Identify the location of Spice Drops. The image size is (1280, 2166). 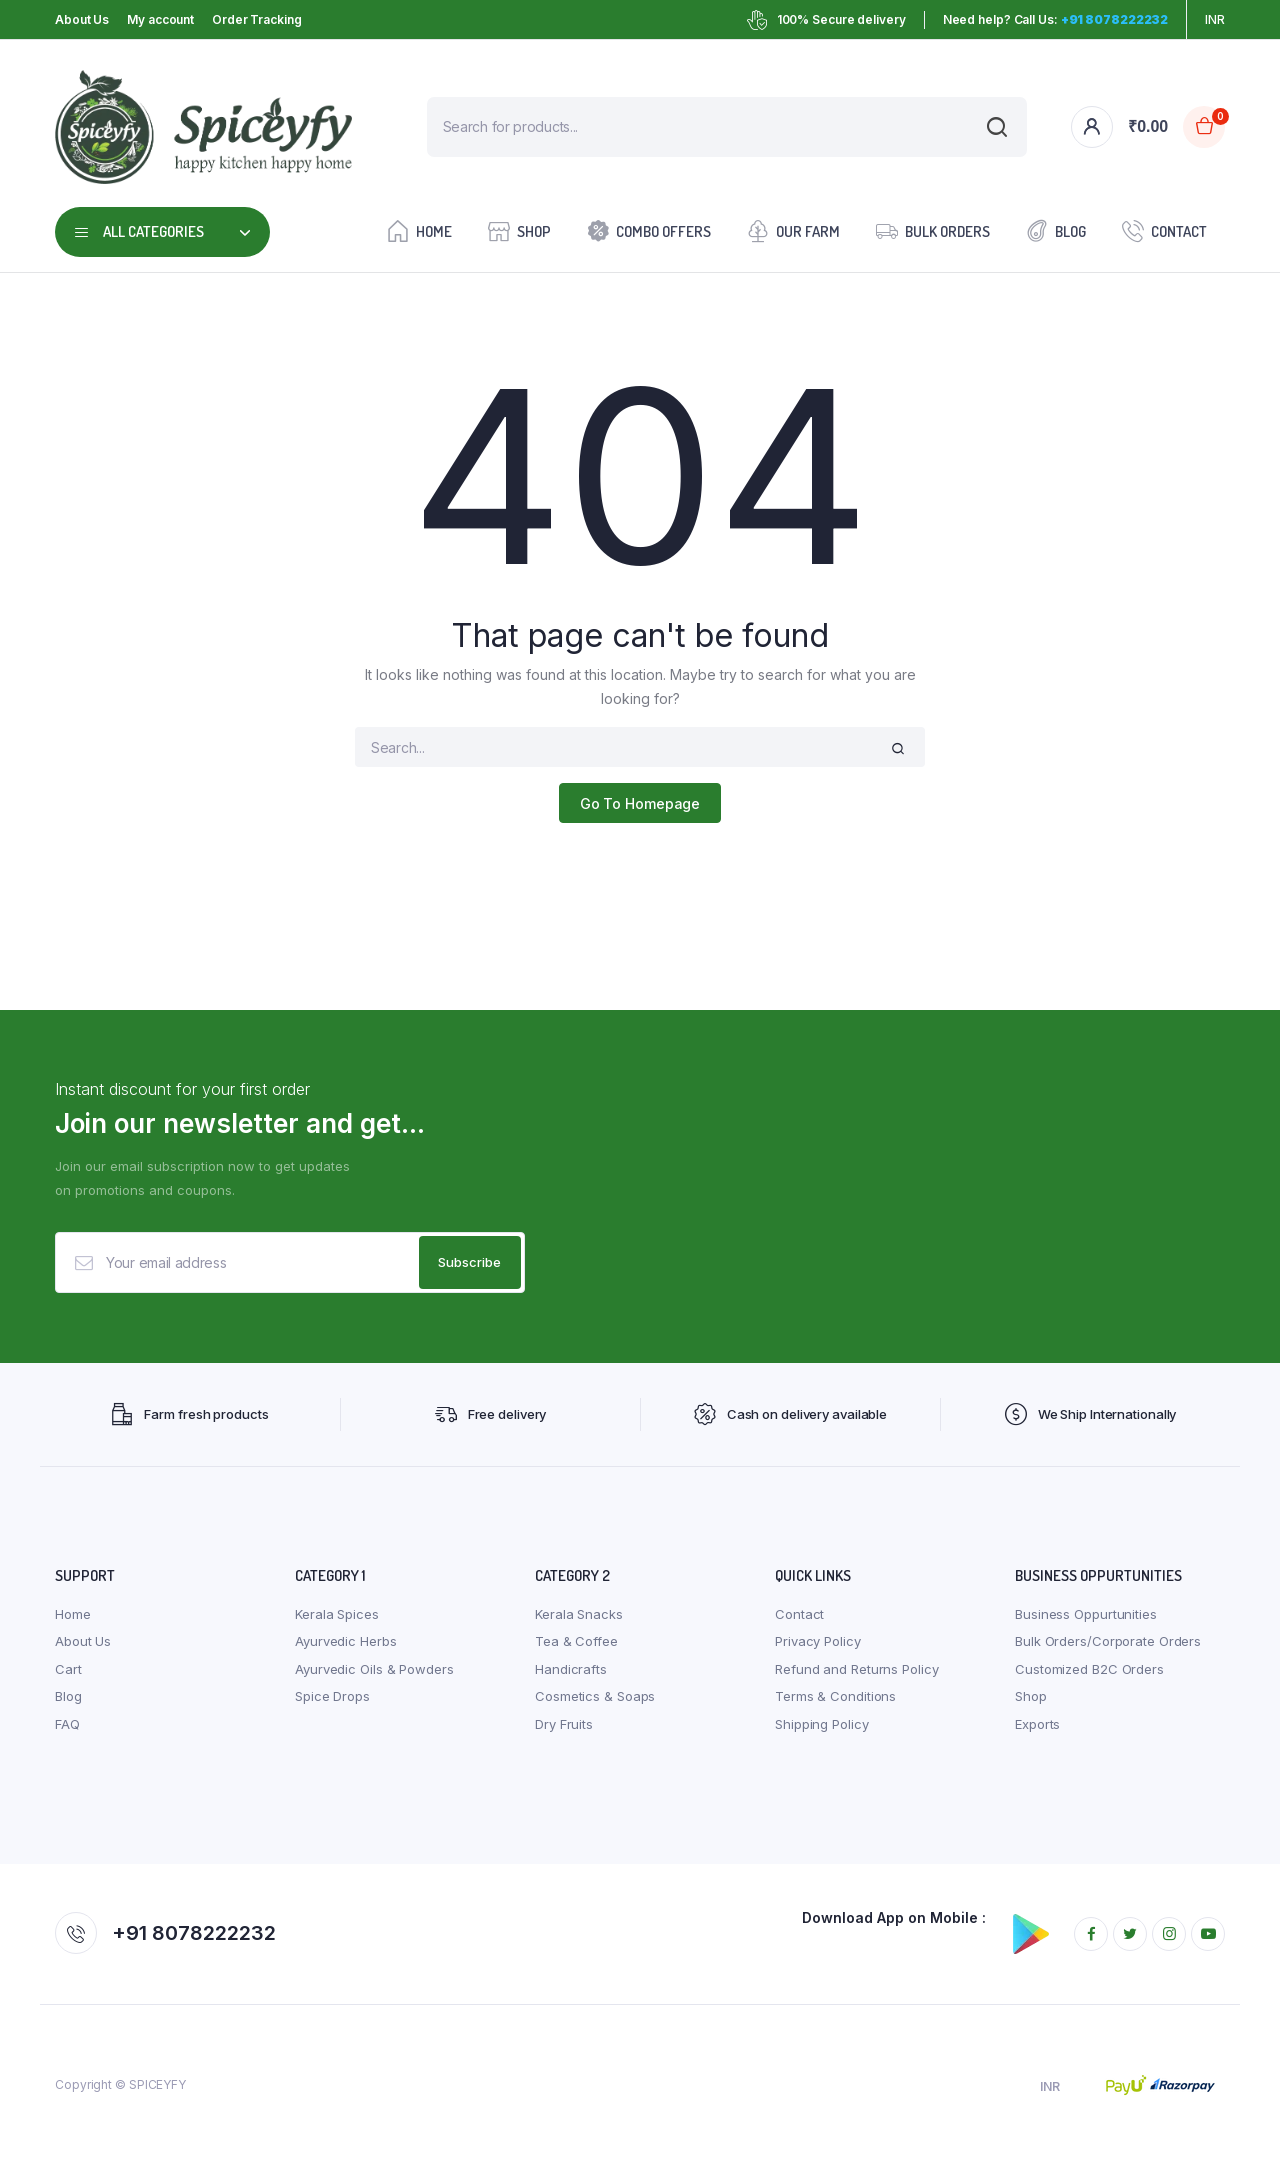
(332, 1697).